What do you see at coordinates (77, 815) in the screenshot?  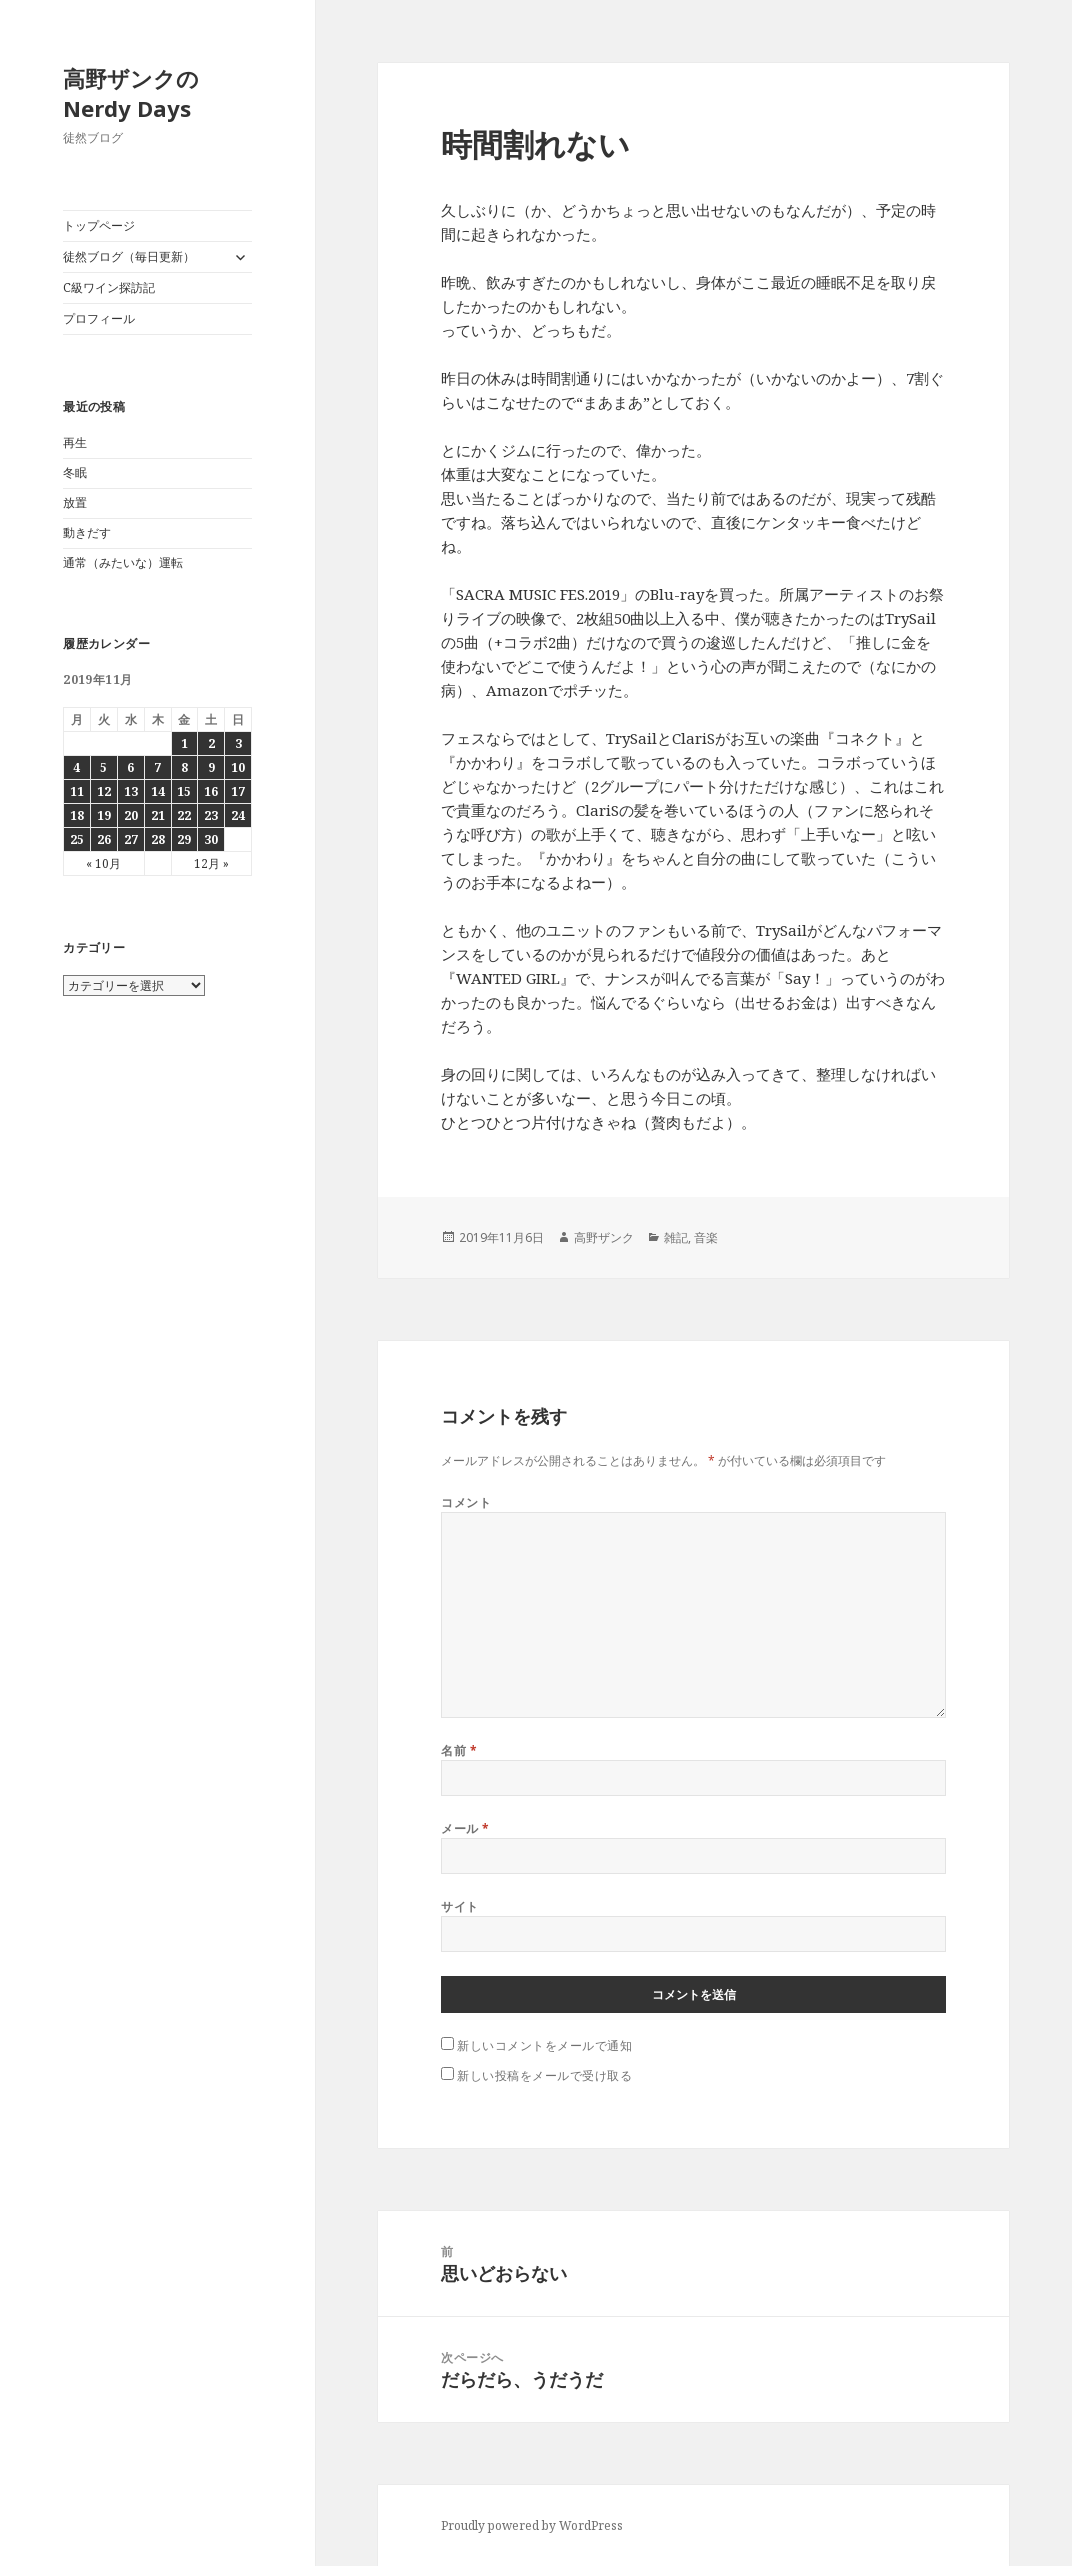 I see `18 [2019年11月18日 に投稿を公開]` at bounding box center [77, 815].